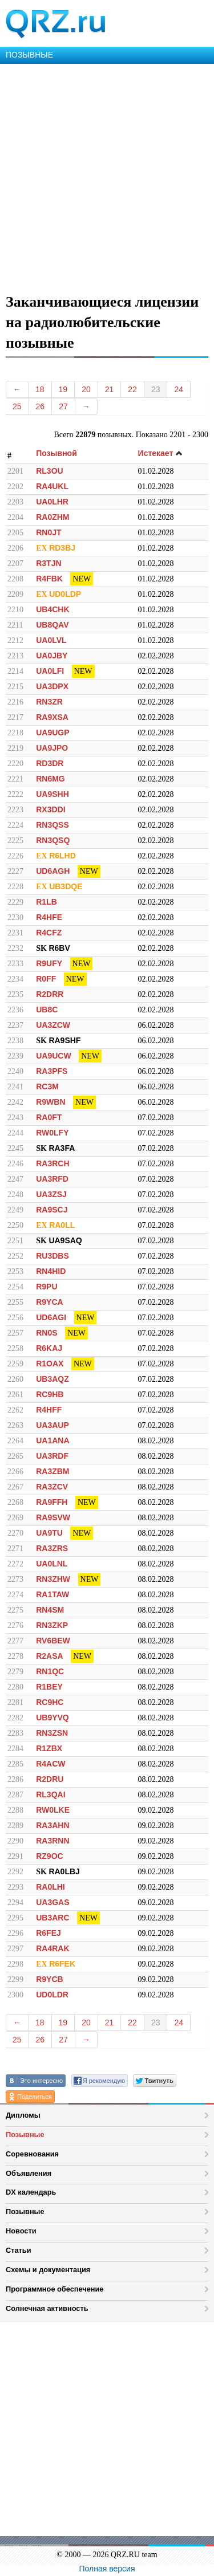  I want to click on R4HFF, so click(49, 1409).